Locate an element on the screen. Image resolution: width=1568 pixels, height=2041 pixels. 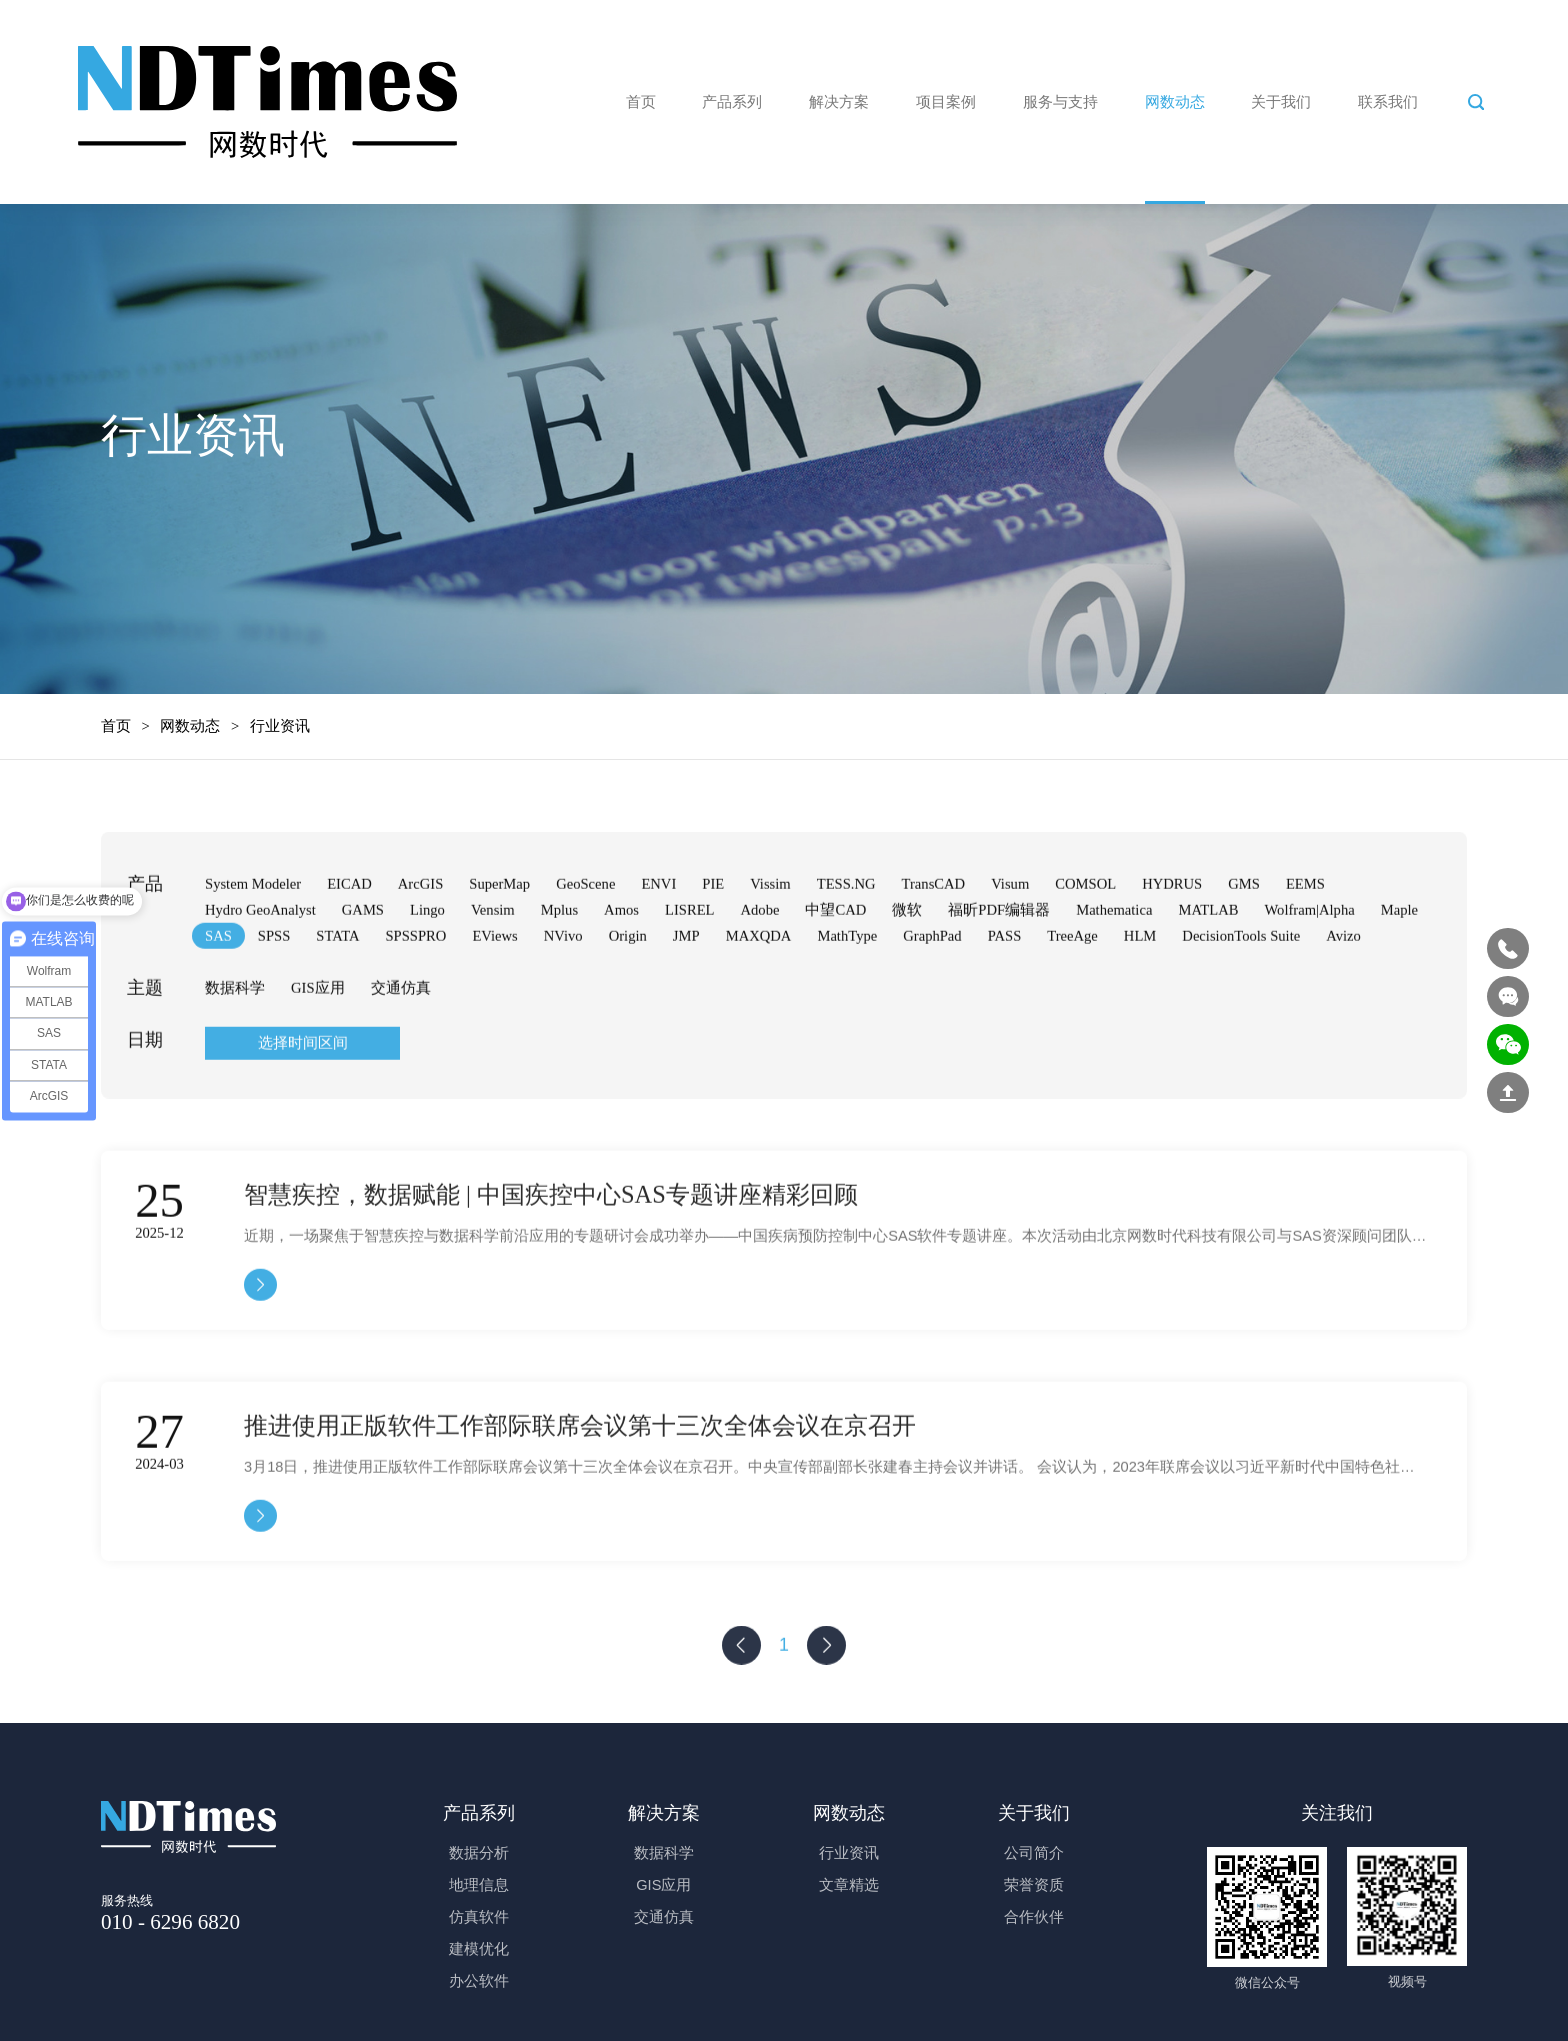
TESS.NG is located at coordinates (846, 937).